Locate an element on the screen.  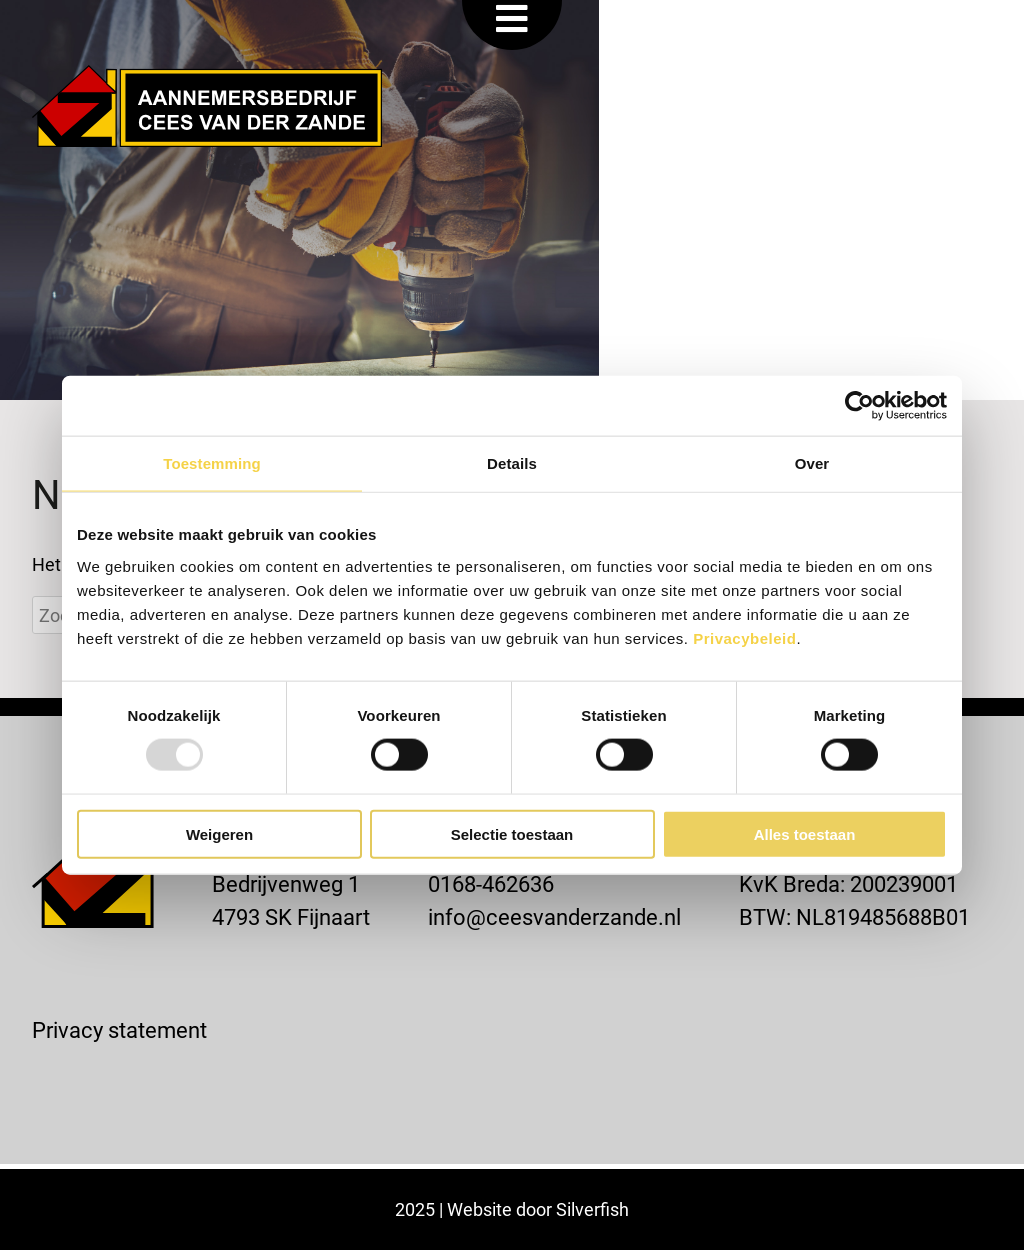
Weigeren is located at coordinates (219, 833).